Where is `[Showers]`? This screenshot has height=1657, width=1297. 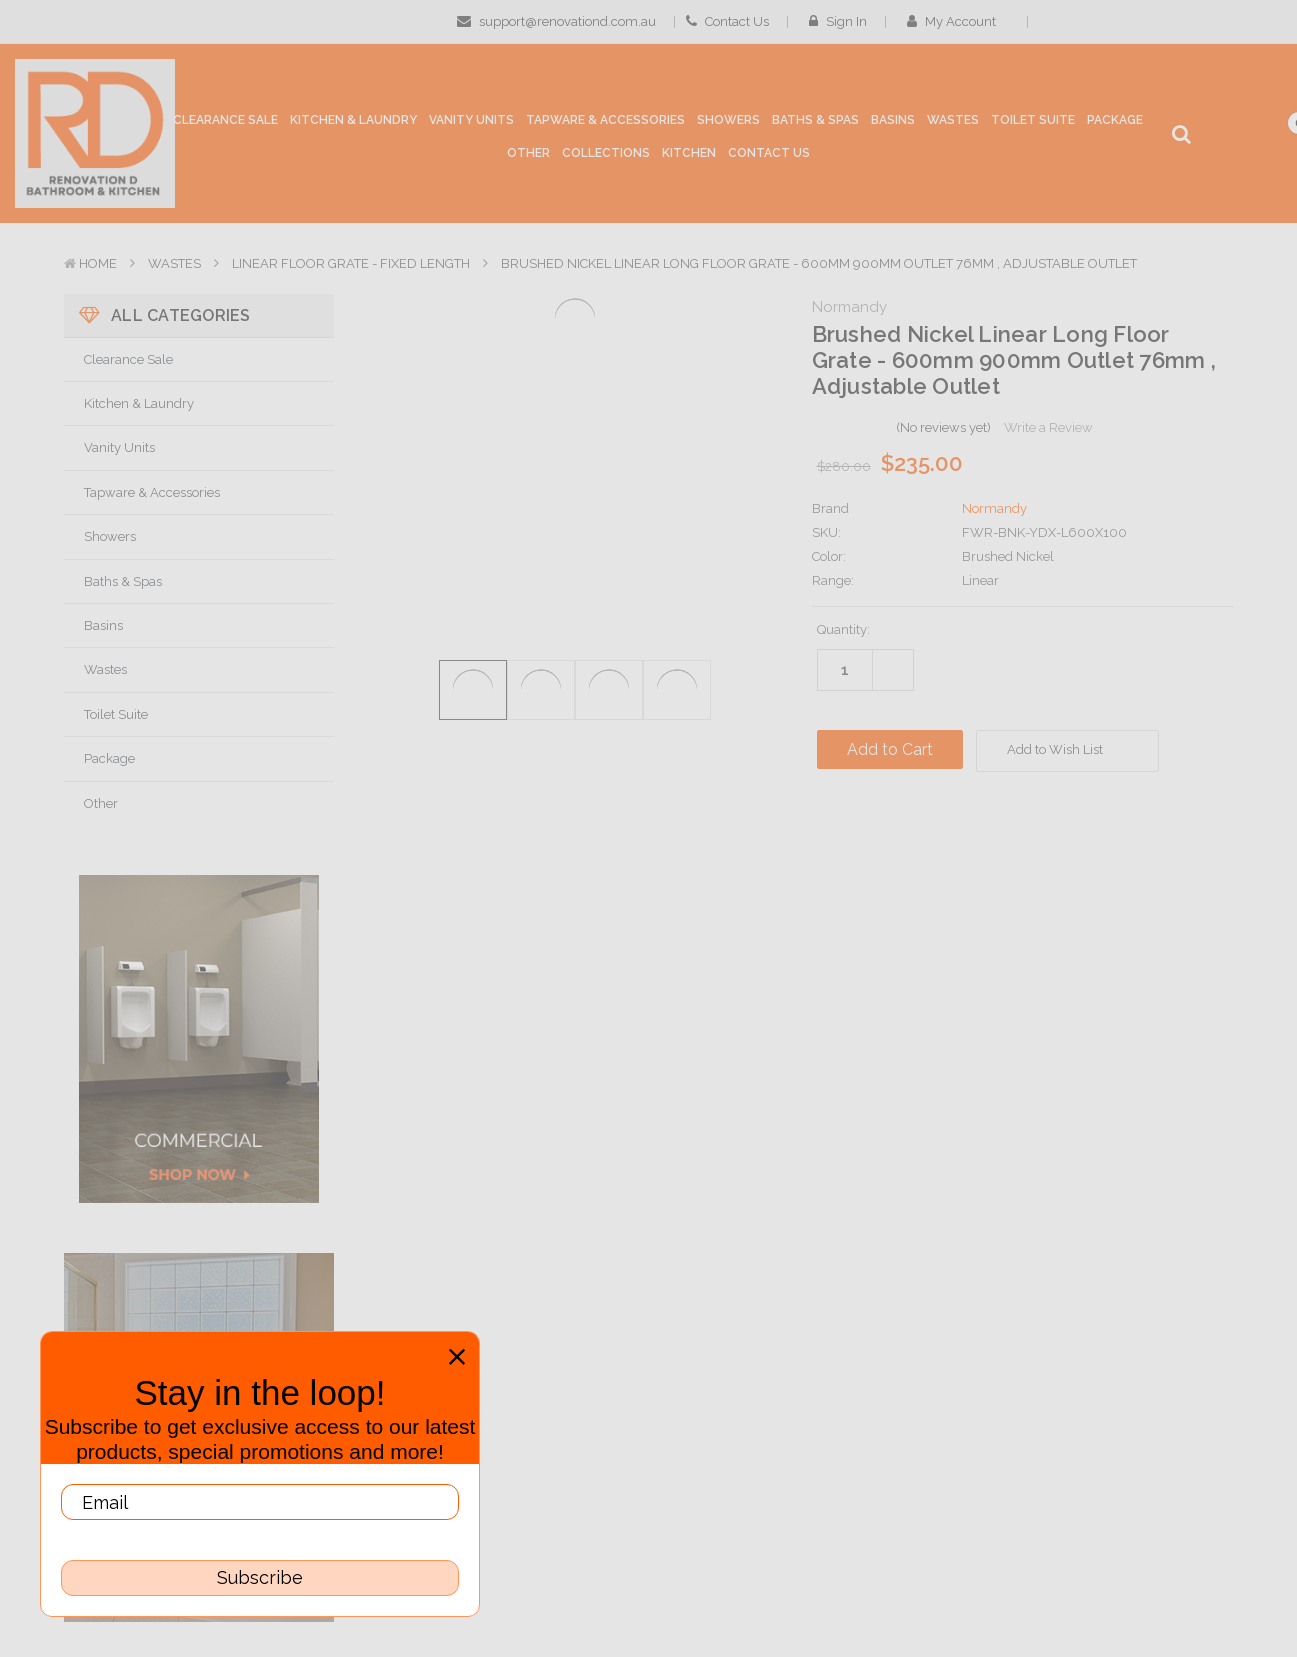
[Showers] is located at coordinates (728, 125).